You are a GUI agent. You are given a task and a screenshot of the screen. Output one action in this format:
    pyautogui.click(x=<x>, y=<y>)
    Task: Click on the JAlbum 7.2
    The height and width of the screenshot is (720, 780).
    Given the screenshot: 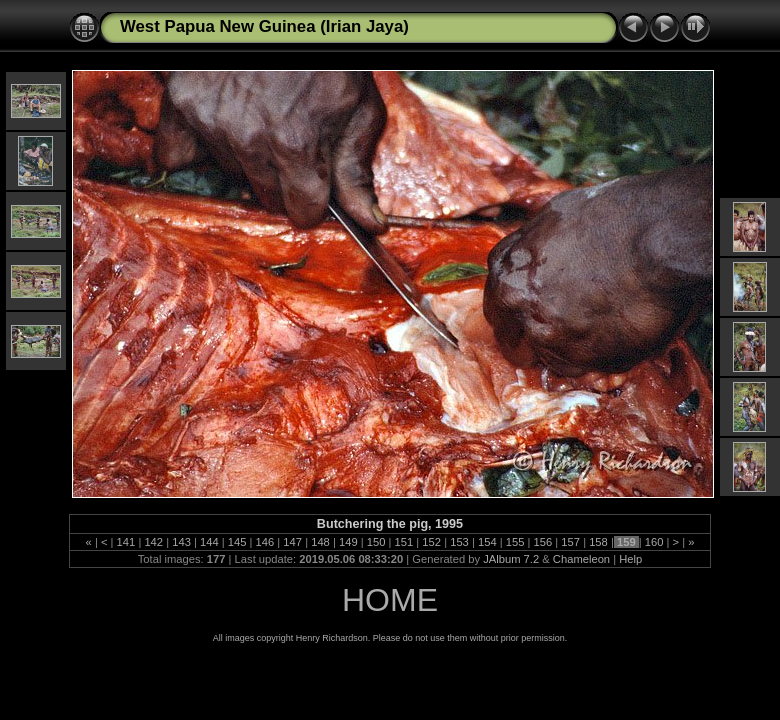 What is the action you would take?
    pyautogui.click(x=511, y=559)
    